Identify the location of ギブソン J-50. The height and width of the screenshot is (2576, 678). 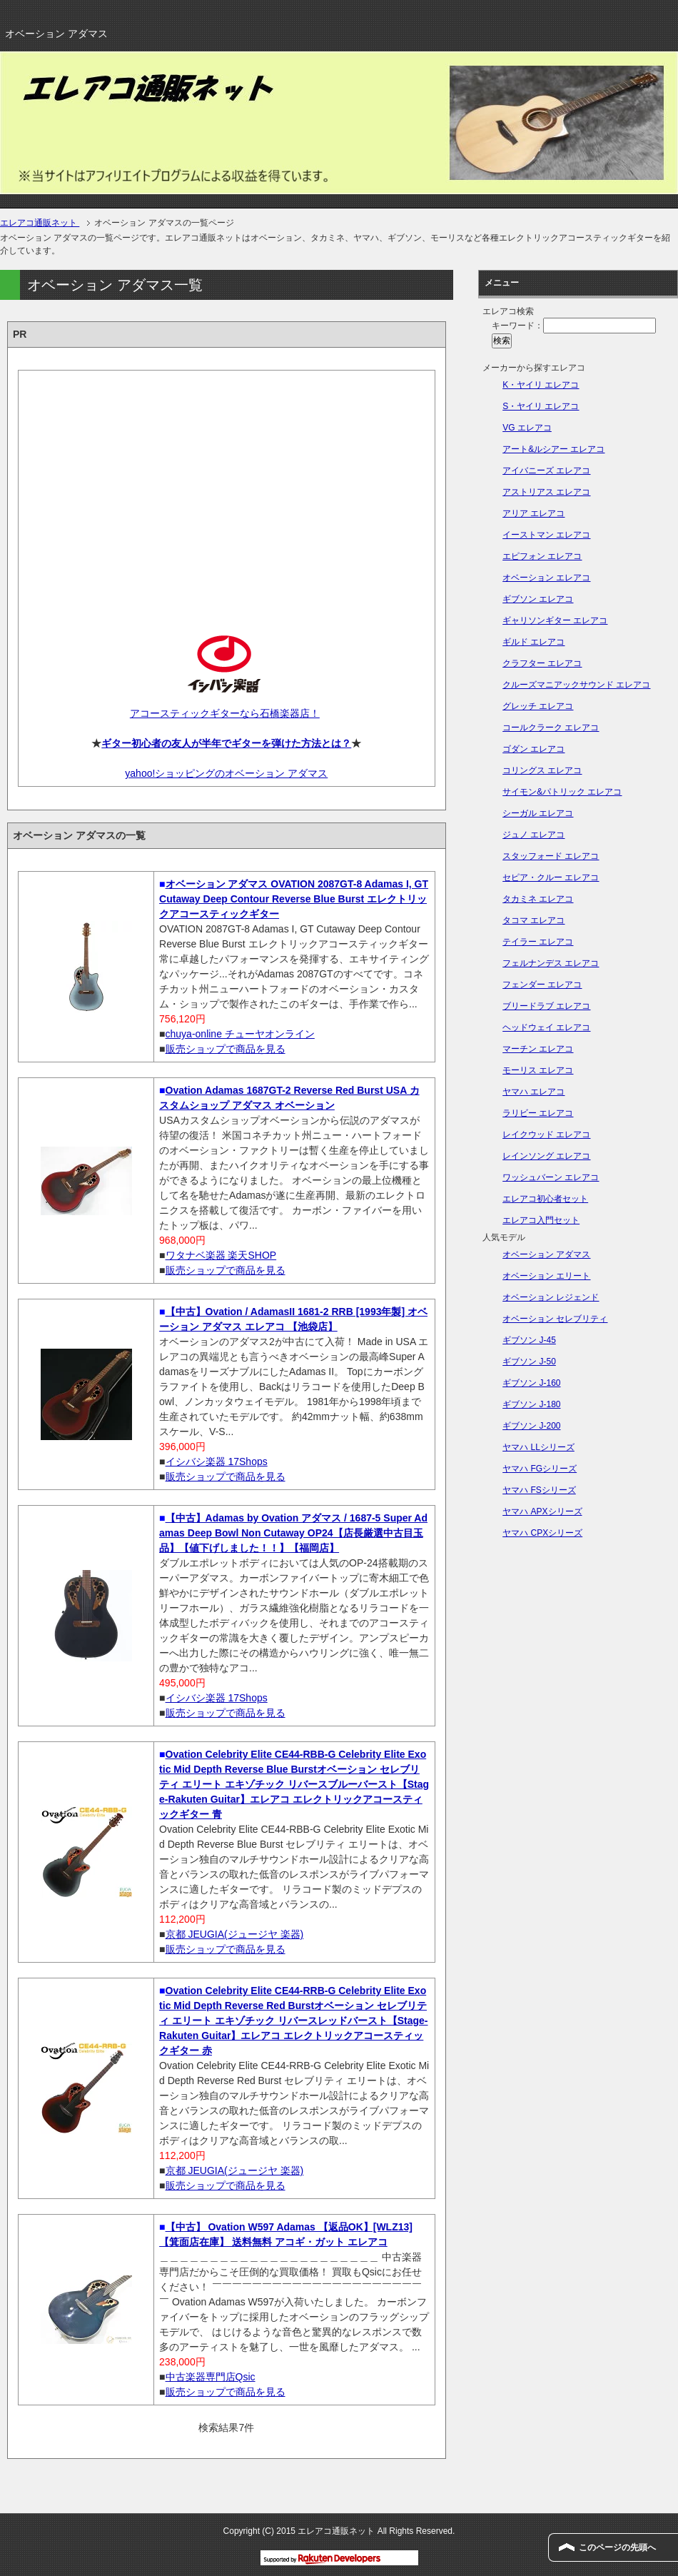
(529, 1362).